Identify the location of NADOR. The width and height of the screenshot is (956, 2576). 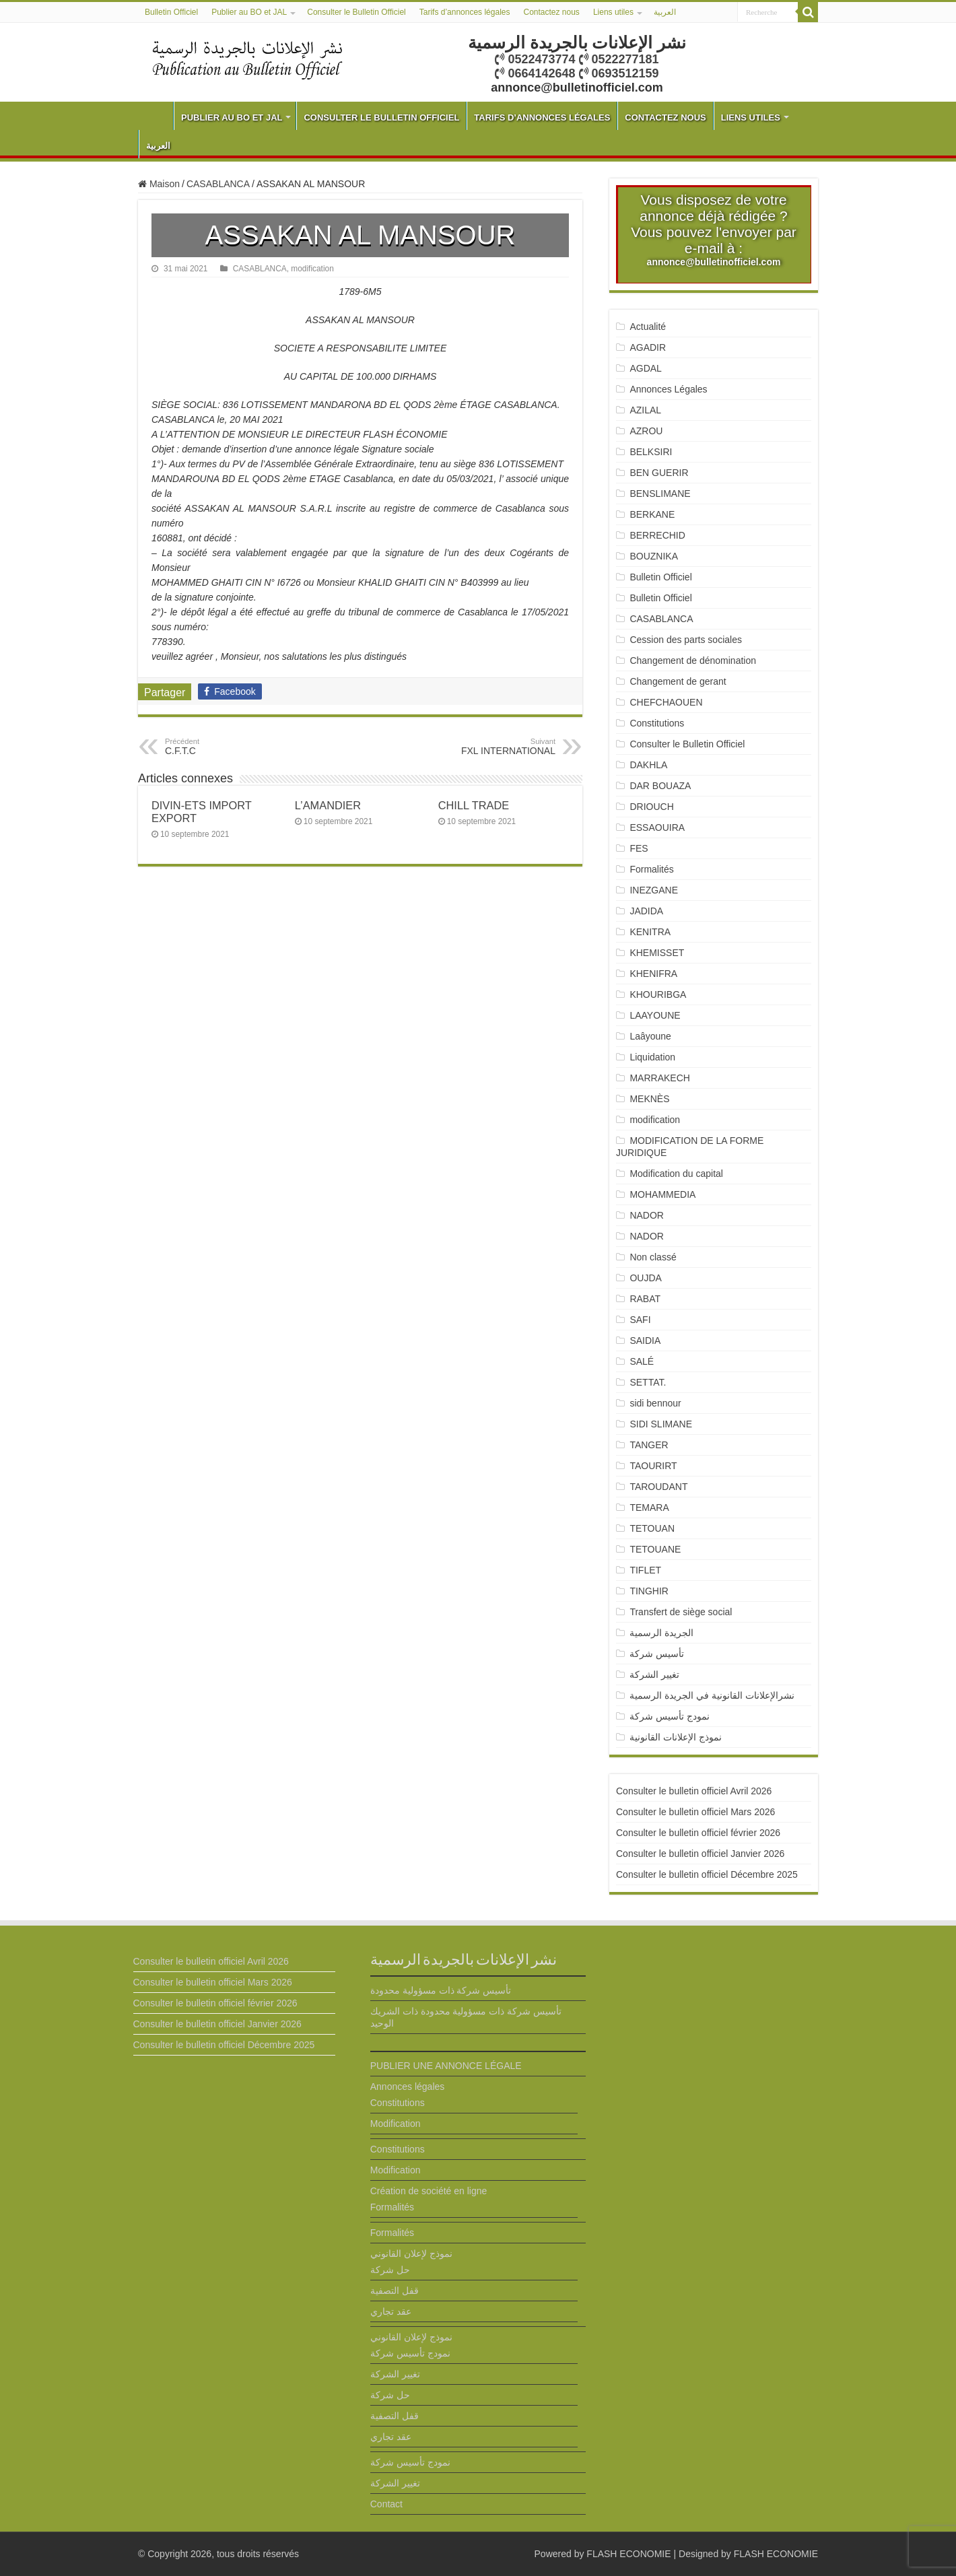
(646, 1215).